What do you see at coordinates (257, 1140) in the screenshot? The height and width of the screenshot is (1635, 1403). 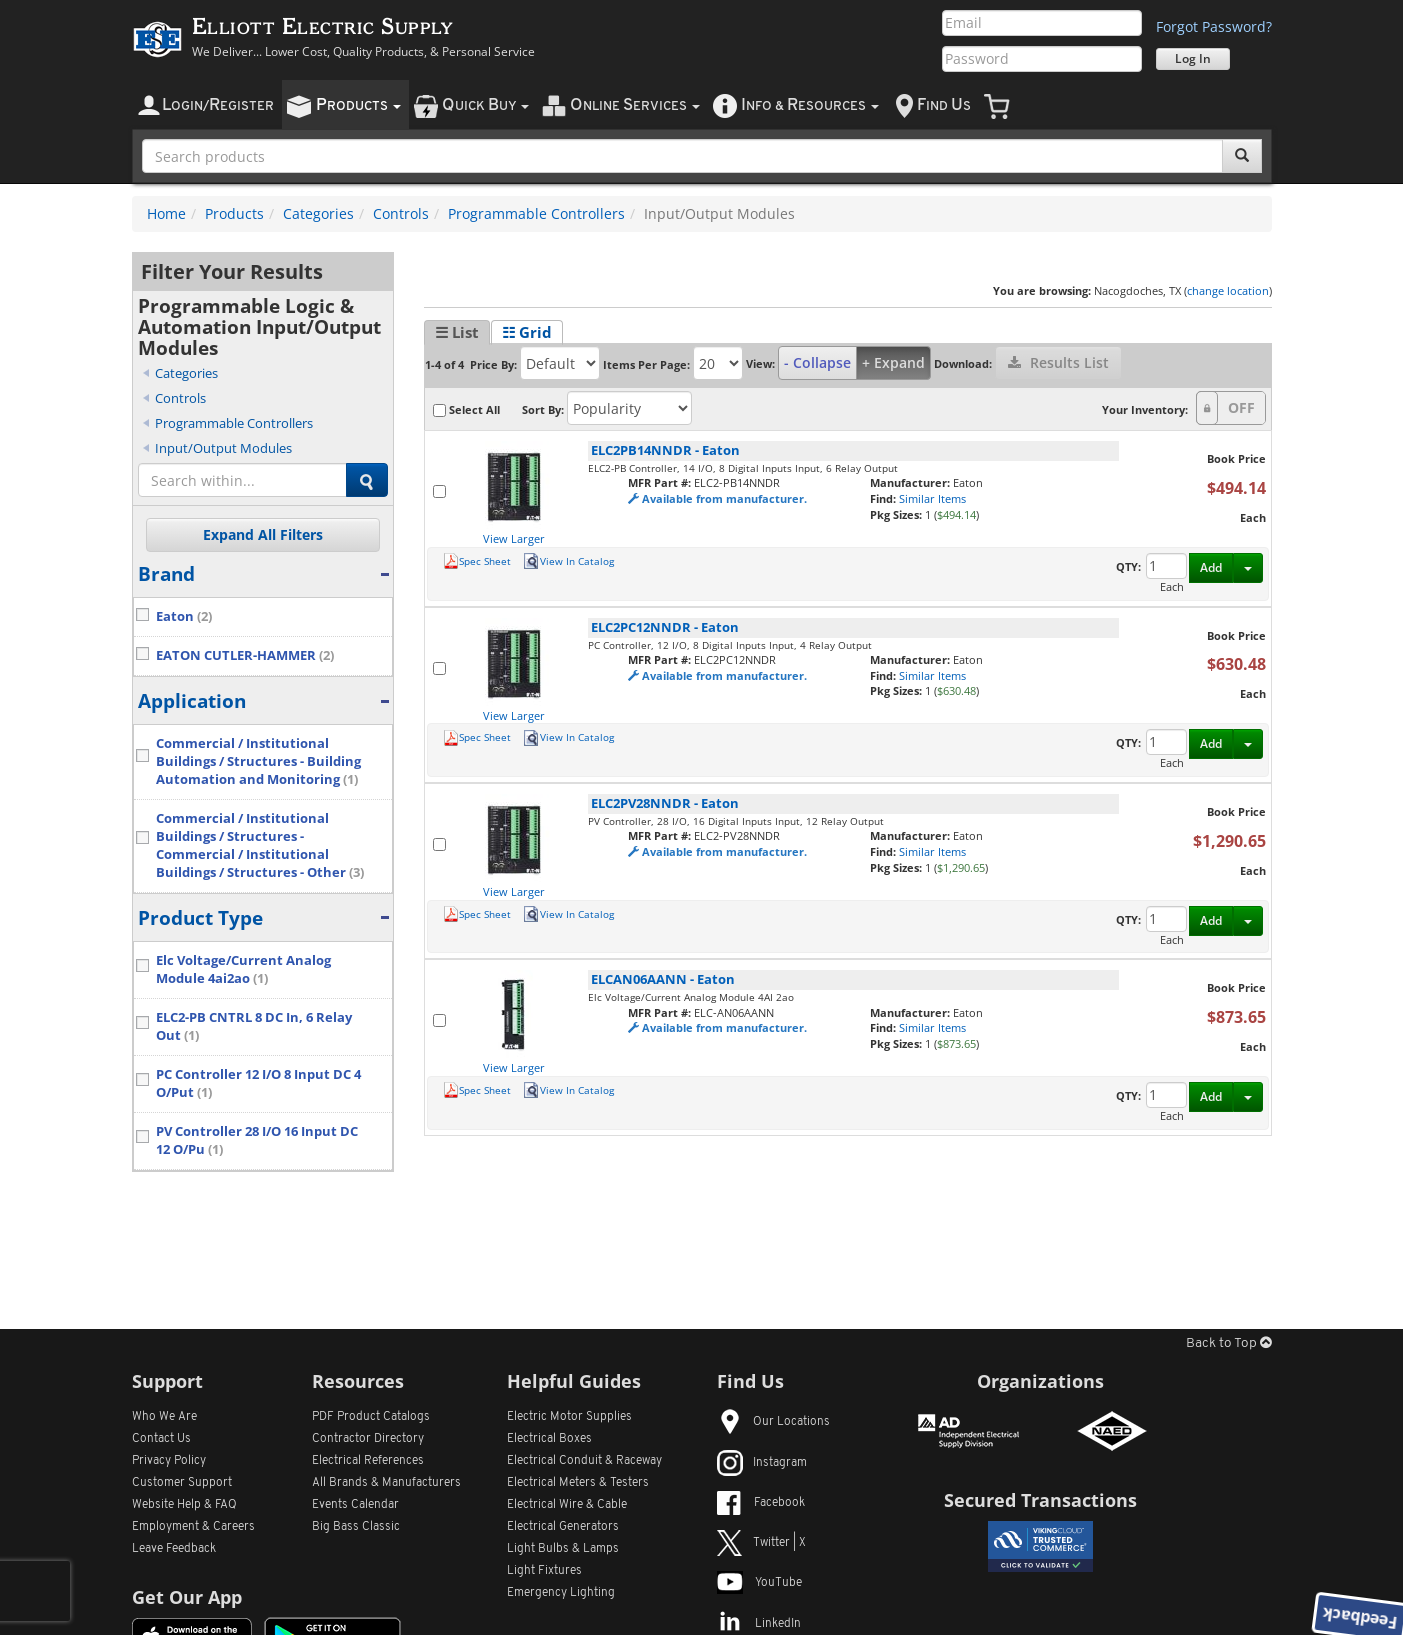 I see `PV Controller 28 I/O 16 Input DC 12 O/Pu` at bounding box center [257, 1140].